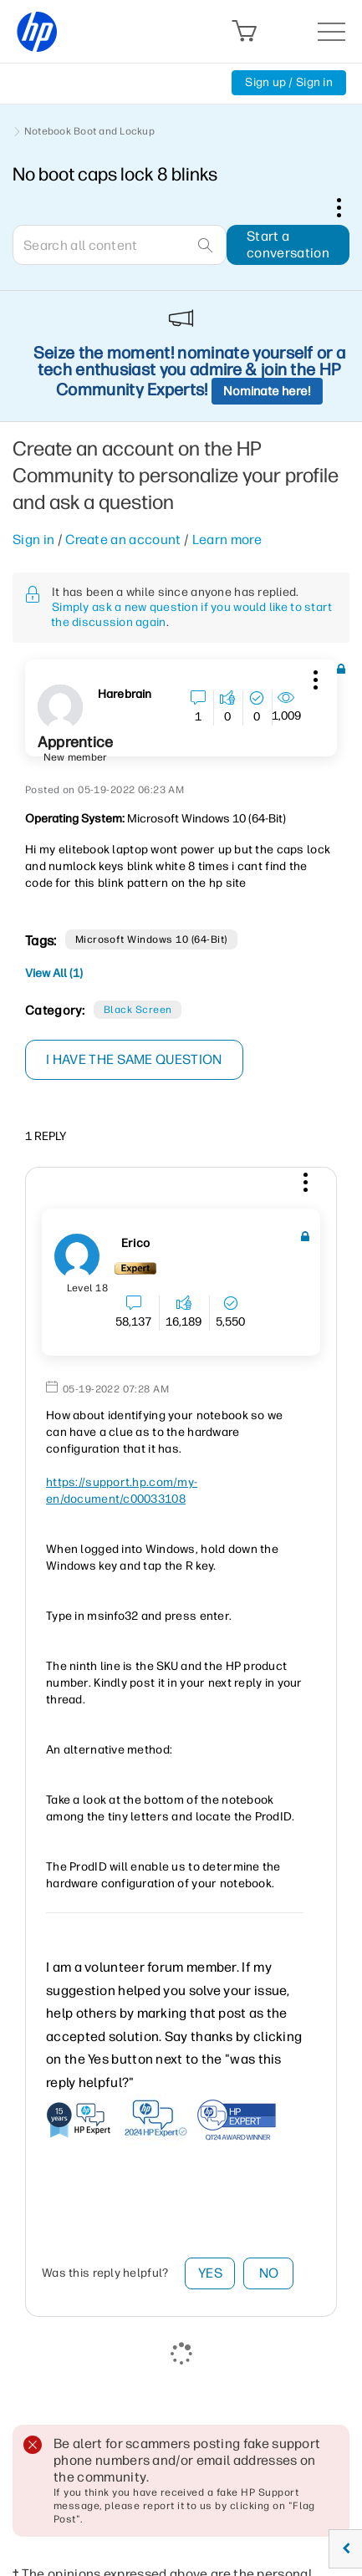 Image resolution: width=362 pixels, height=2576 pixels. Describe the element at coordinates (54, 973) in the screenshot. I see `View All (1)` at that location.